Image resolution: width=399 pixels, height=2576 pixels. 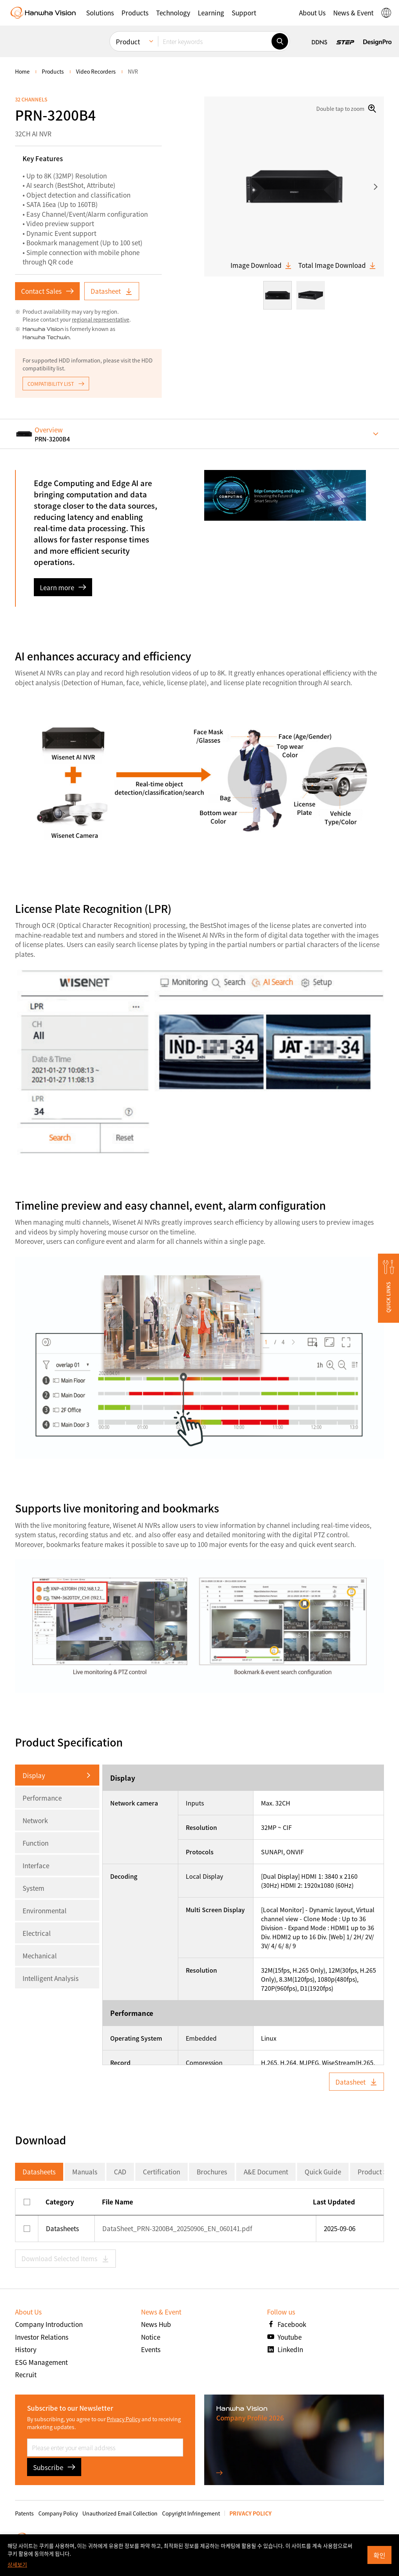 What do you see at coordinates (42, 1797) in the screenshot?
I see `Performance` at bounding box center [42, 1797].